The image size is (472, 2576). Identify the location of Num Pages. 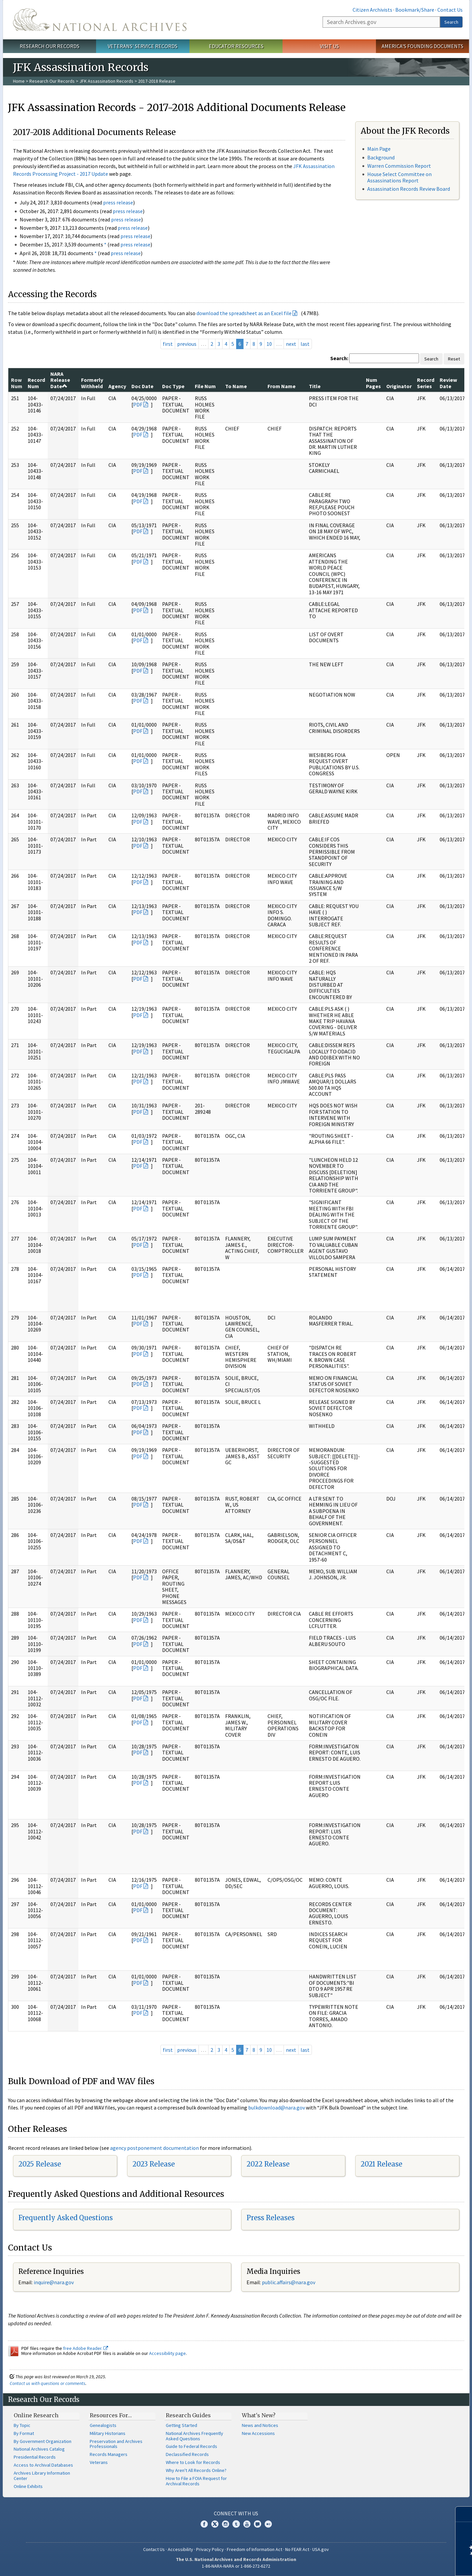
(373, 382).